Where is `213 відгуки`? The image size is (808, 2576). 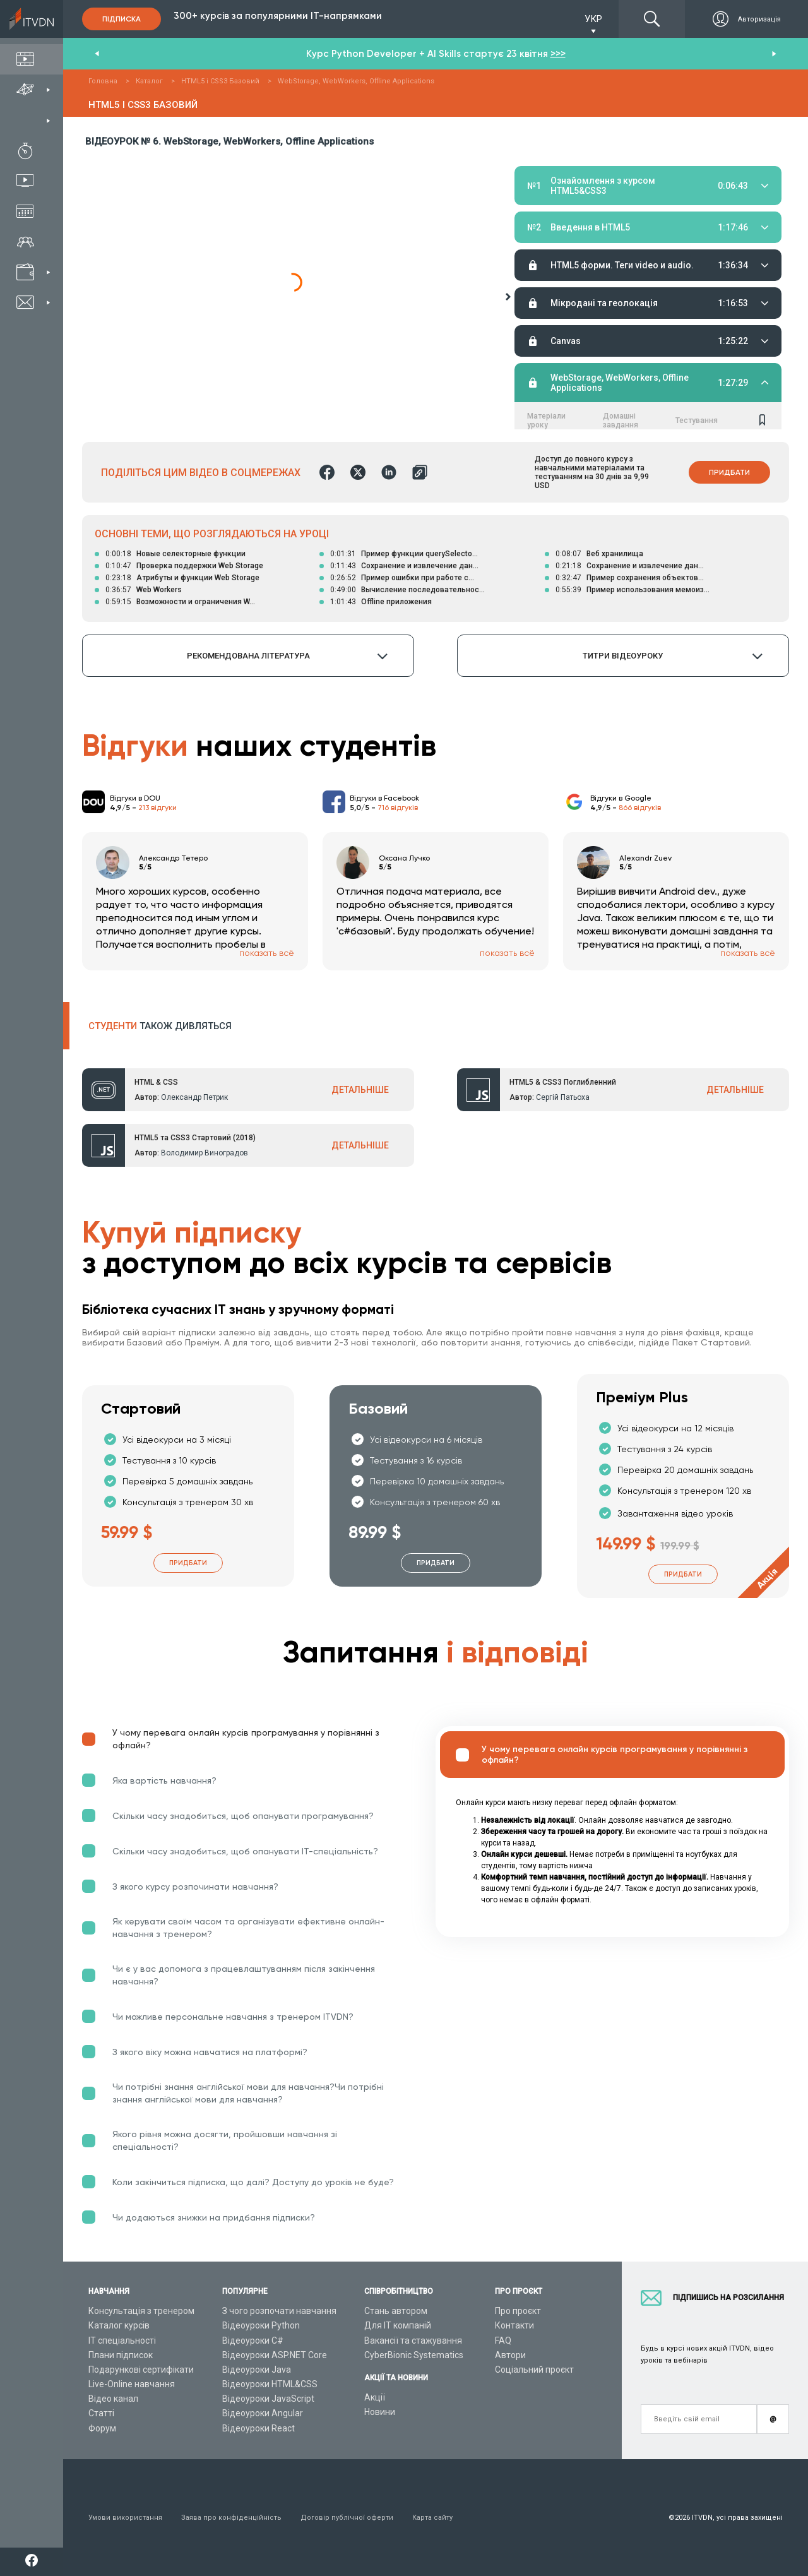
213 відгуки is located at coordinates (157, 807).